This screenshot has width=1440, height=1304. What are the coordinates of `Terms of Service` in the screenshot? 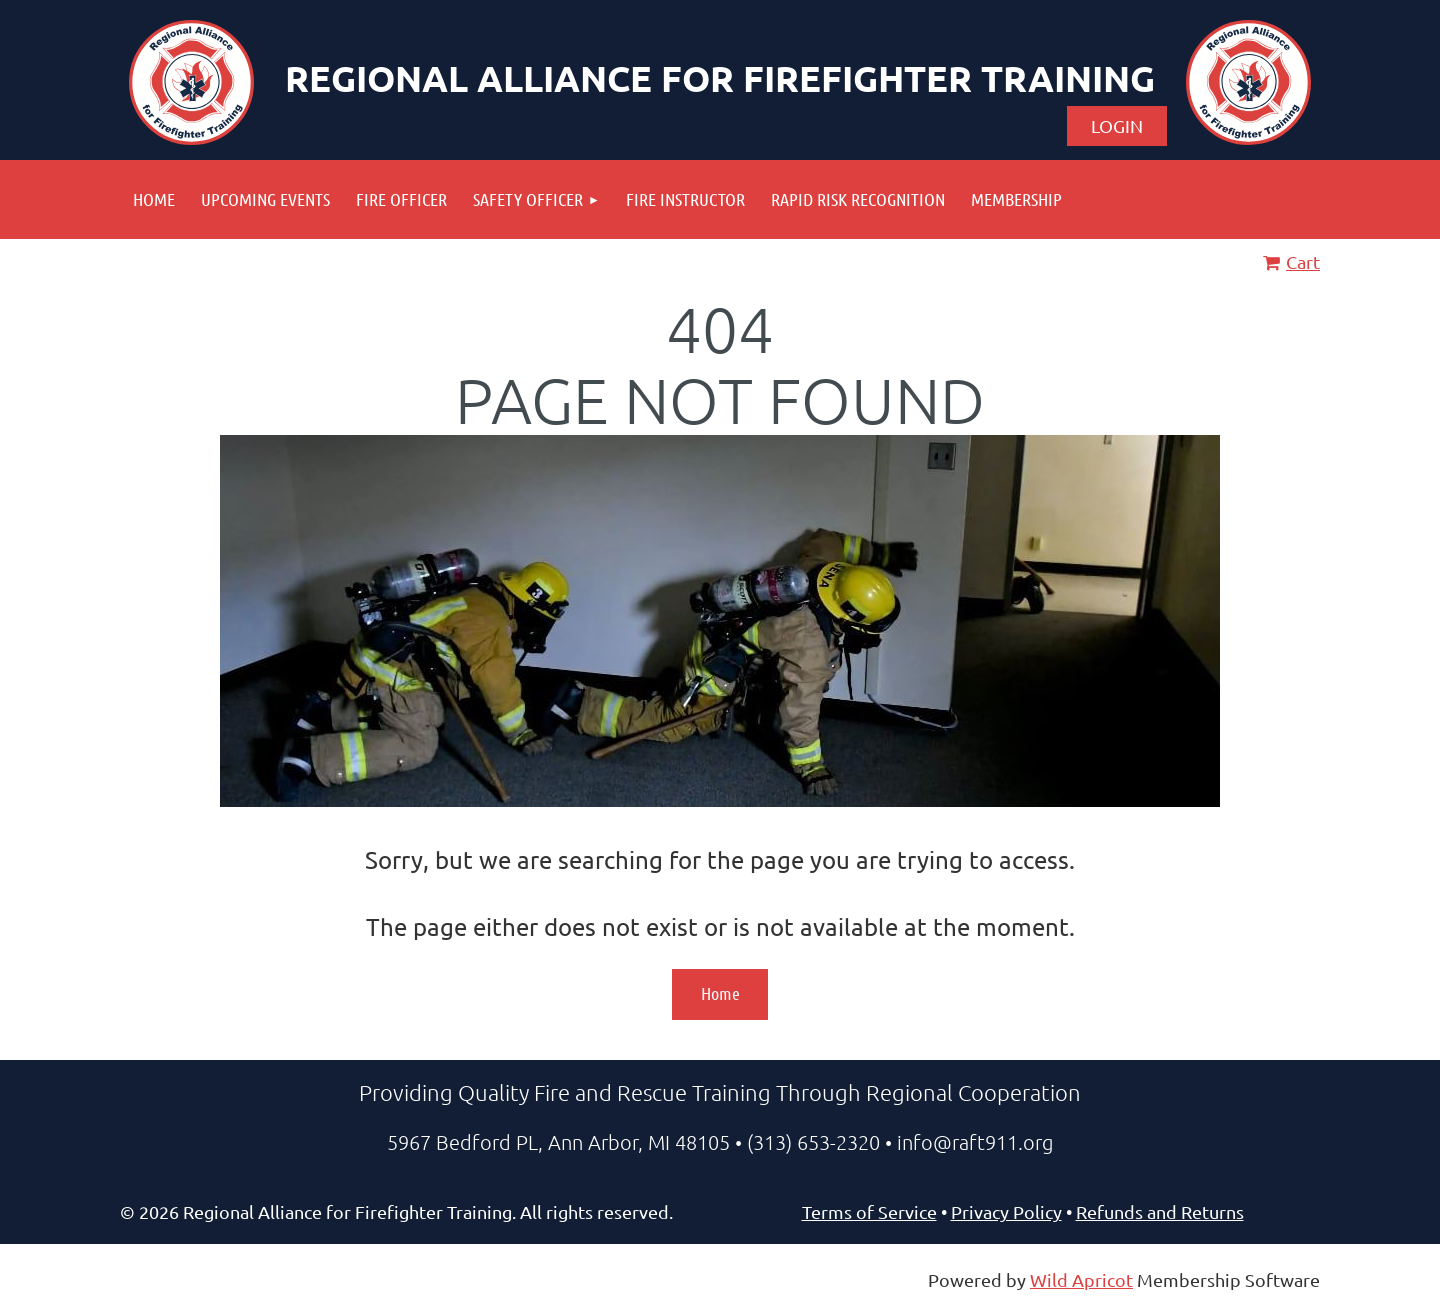 It's located at (869, 1211).